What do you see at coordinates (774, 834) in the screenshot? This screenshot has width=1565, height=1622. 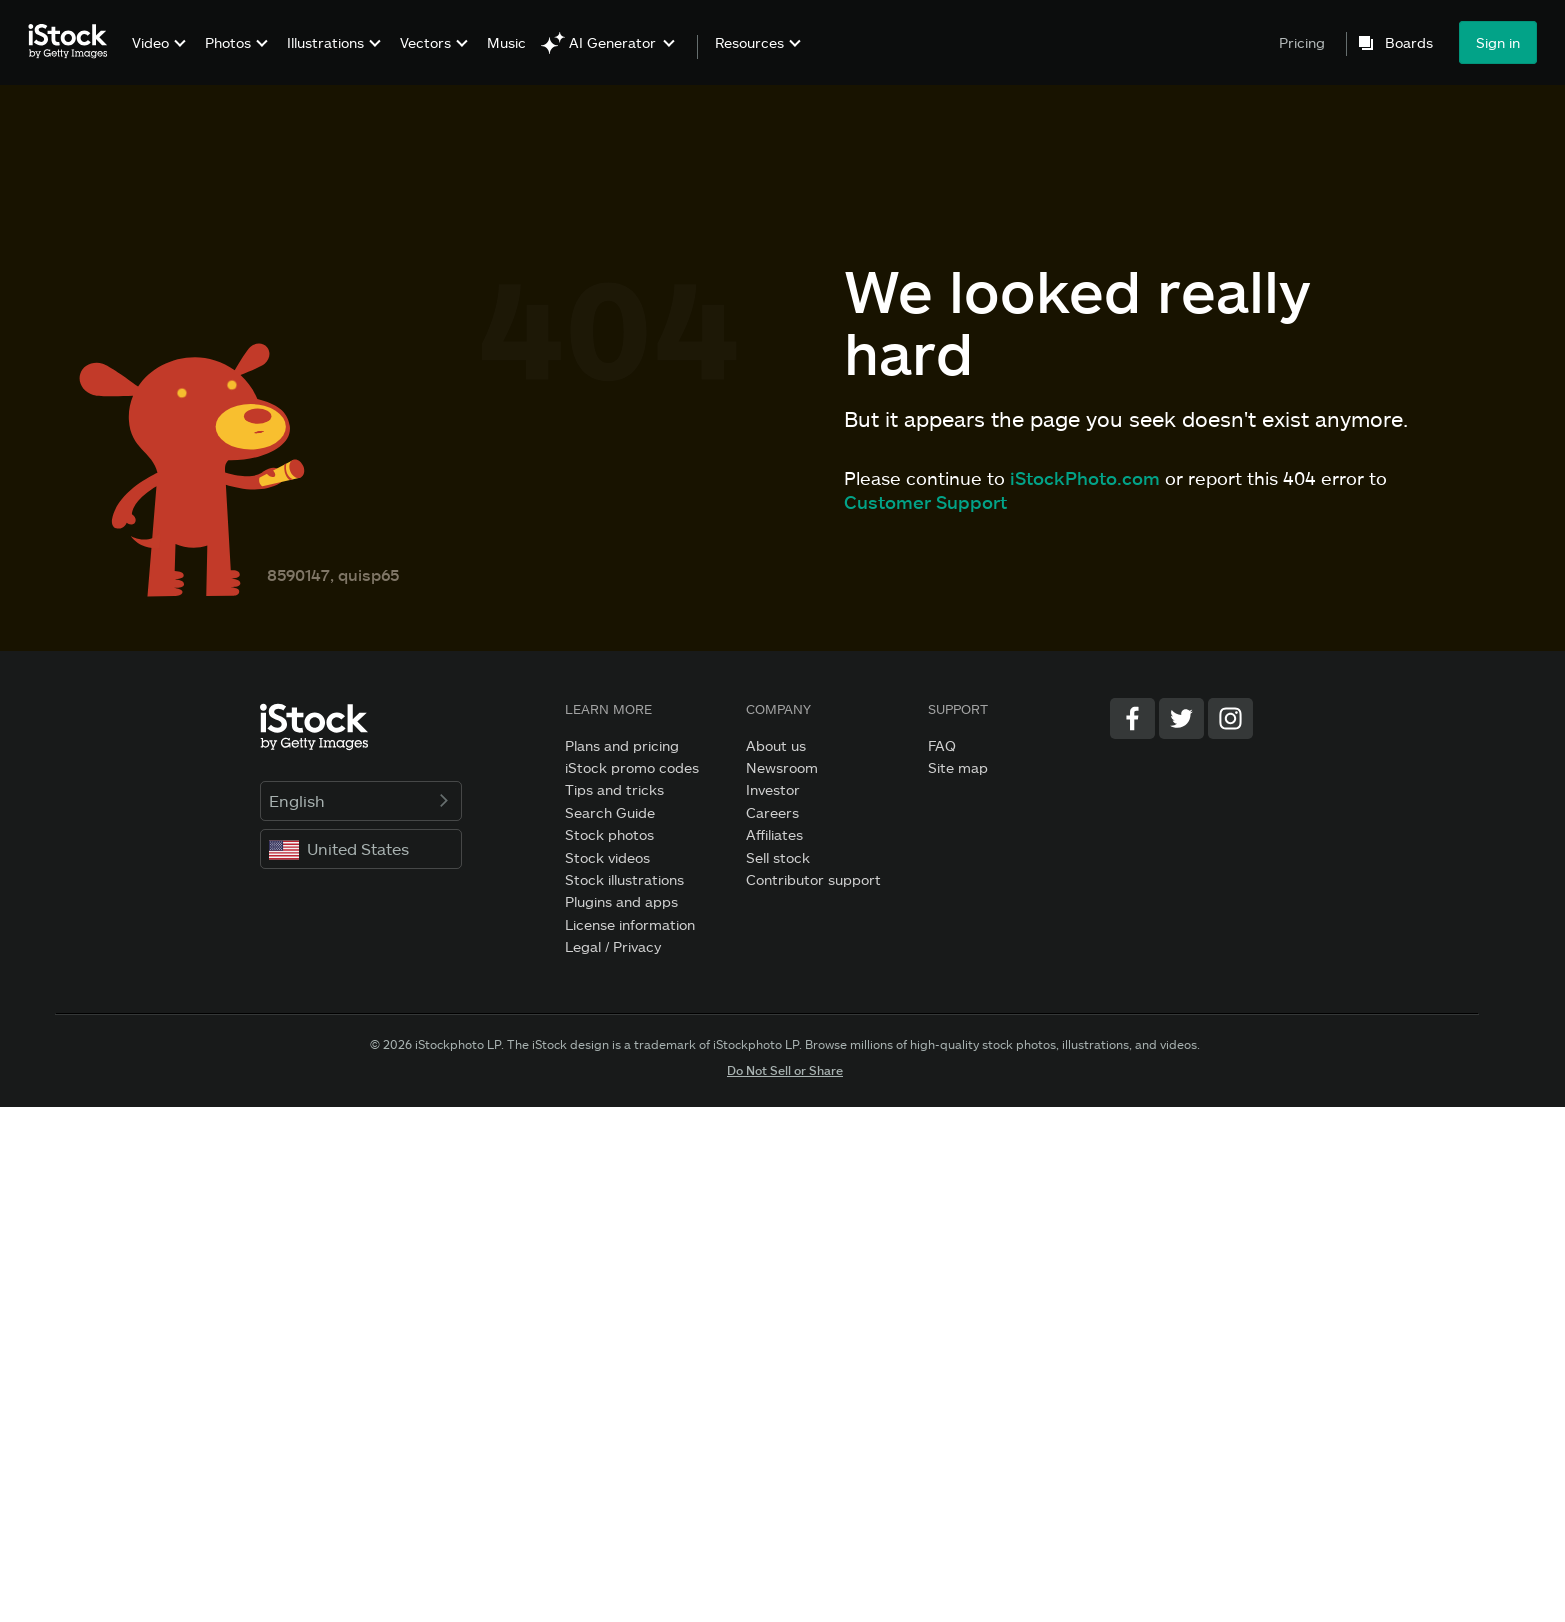 I see `Affiliates` at bounding box center [774, 834].